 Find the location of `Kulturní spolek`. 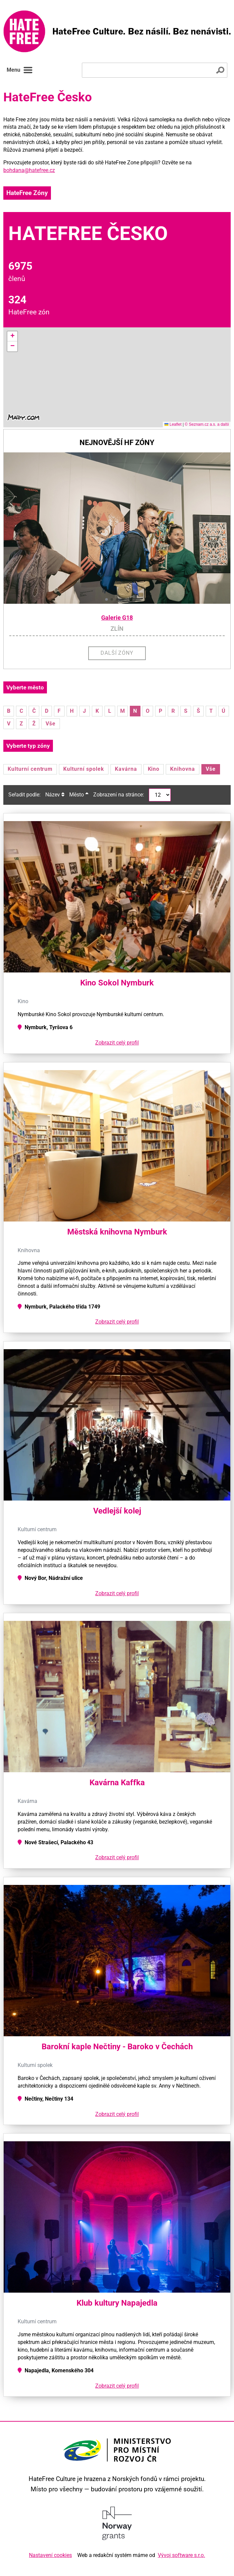

Kulturní spolek is located at coordinates (83, 769).